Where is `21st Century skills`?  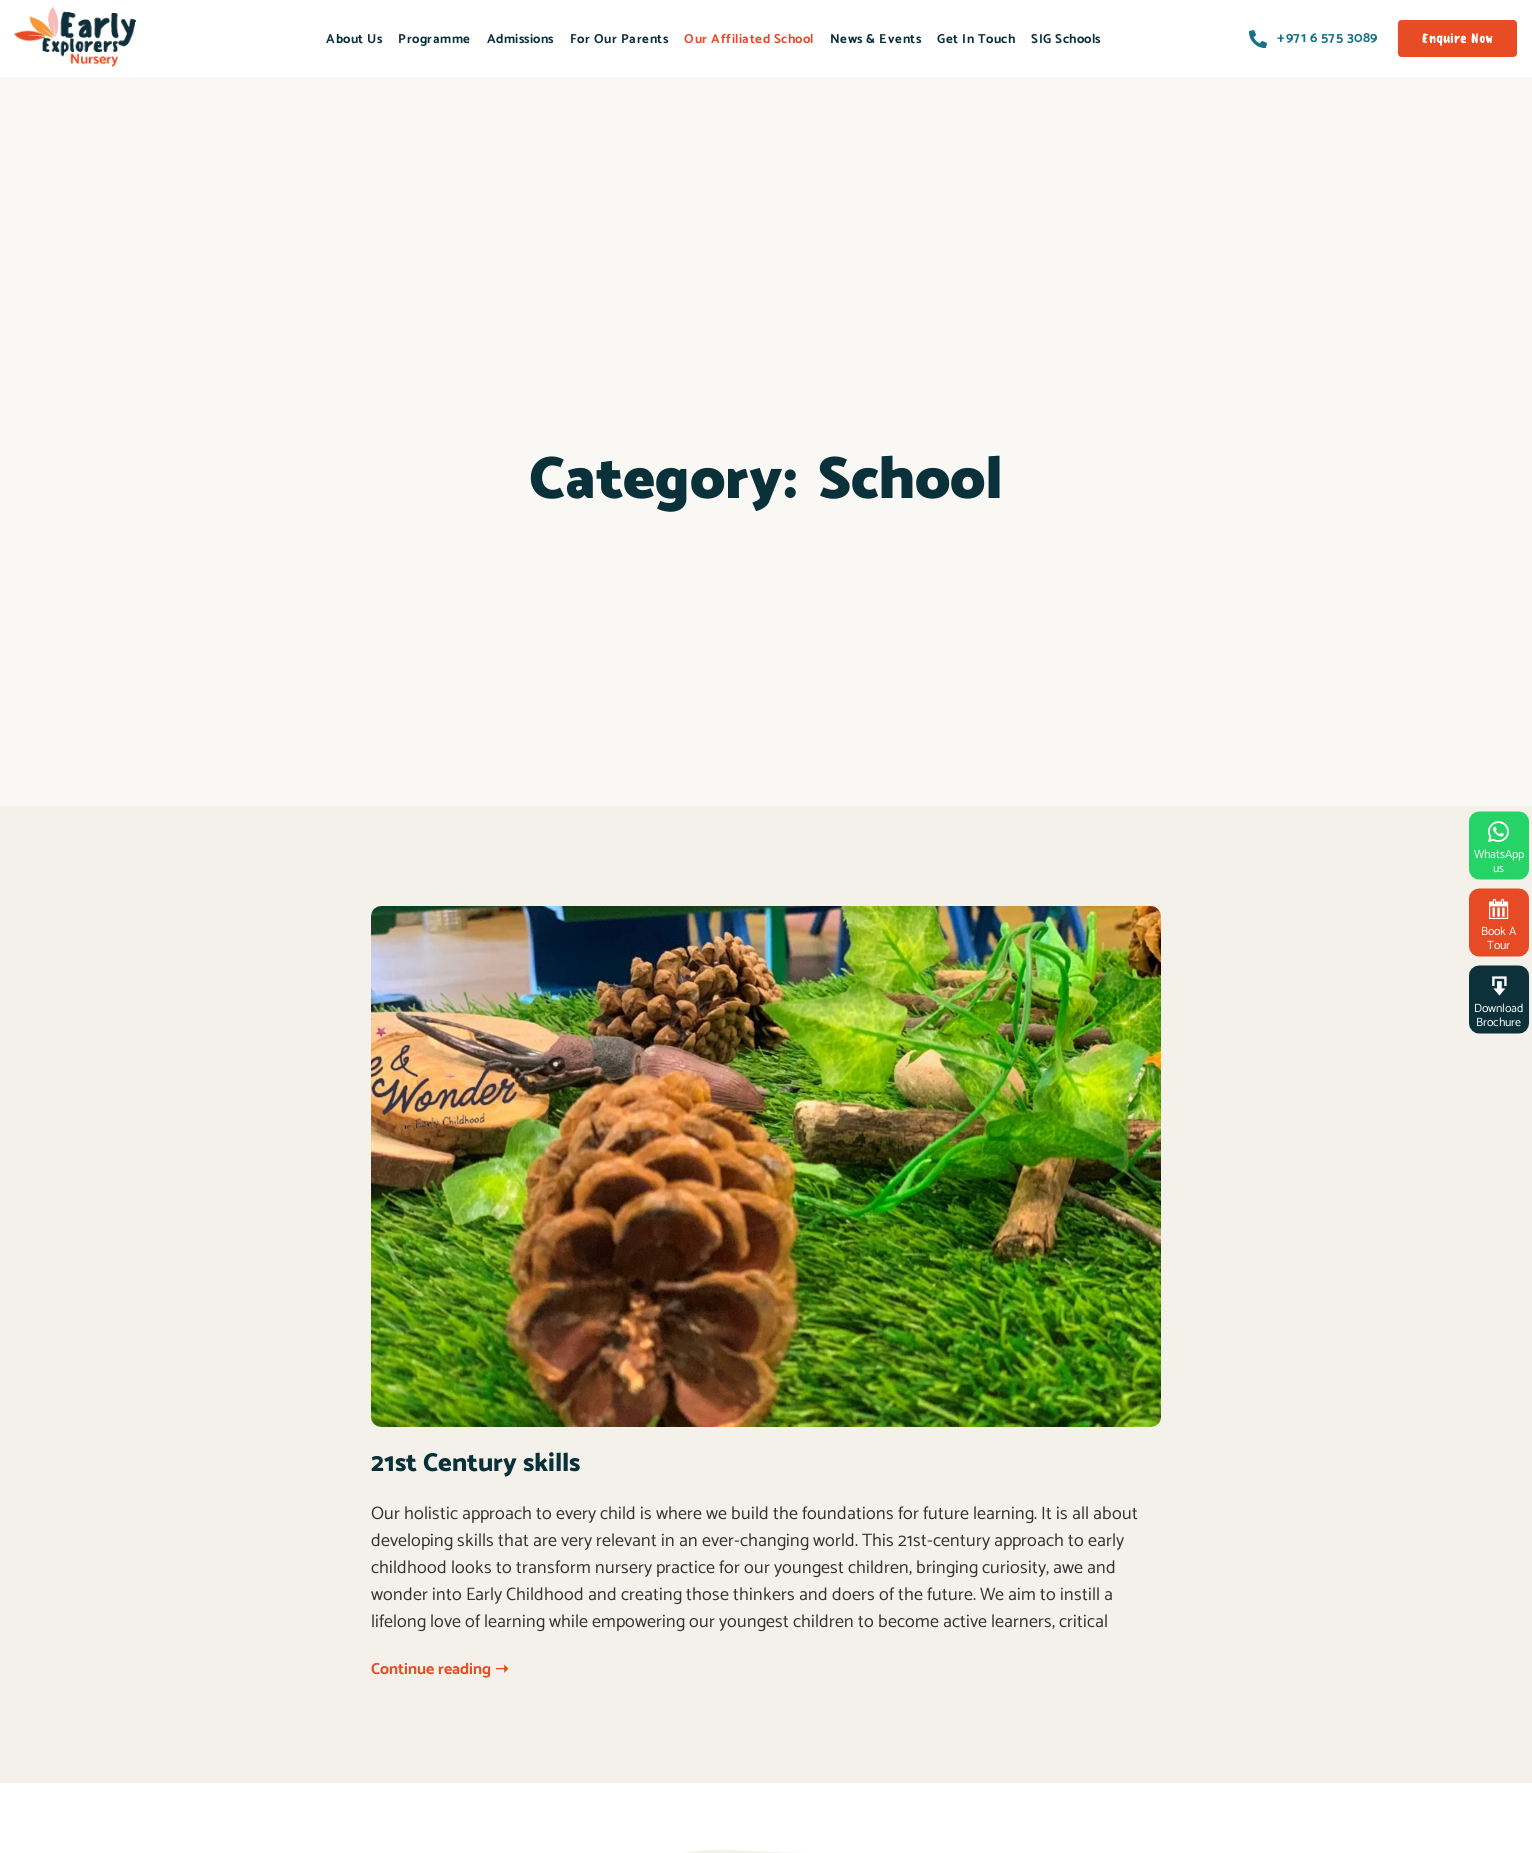 21st Century skills is located at coordinates (475, 1463).